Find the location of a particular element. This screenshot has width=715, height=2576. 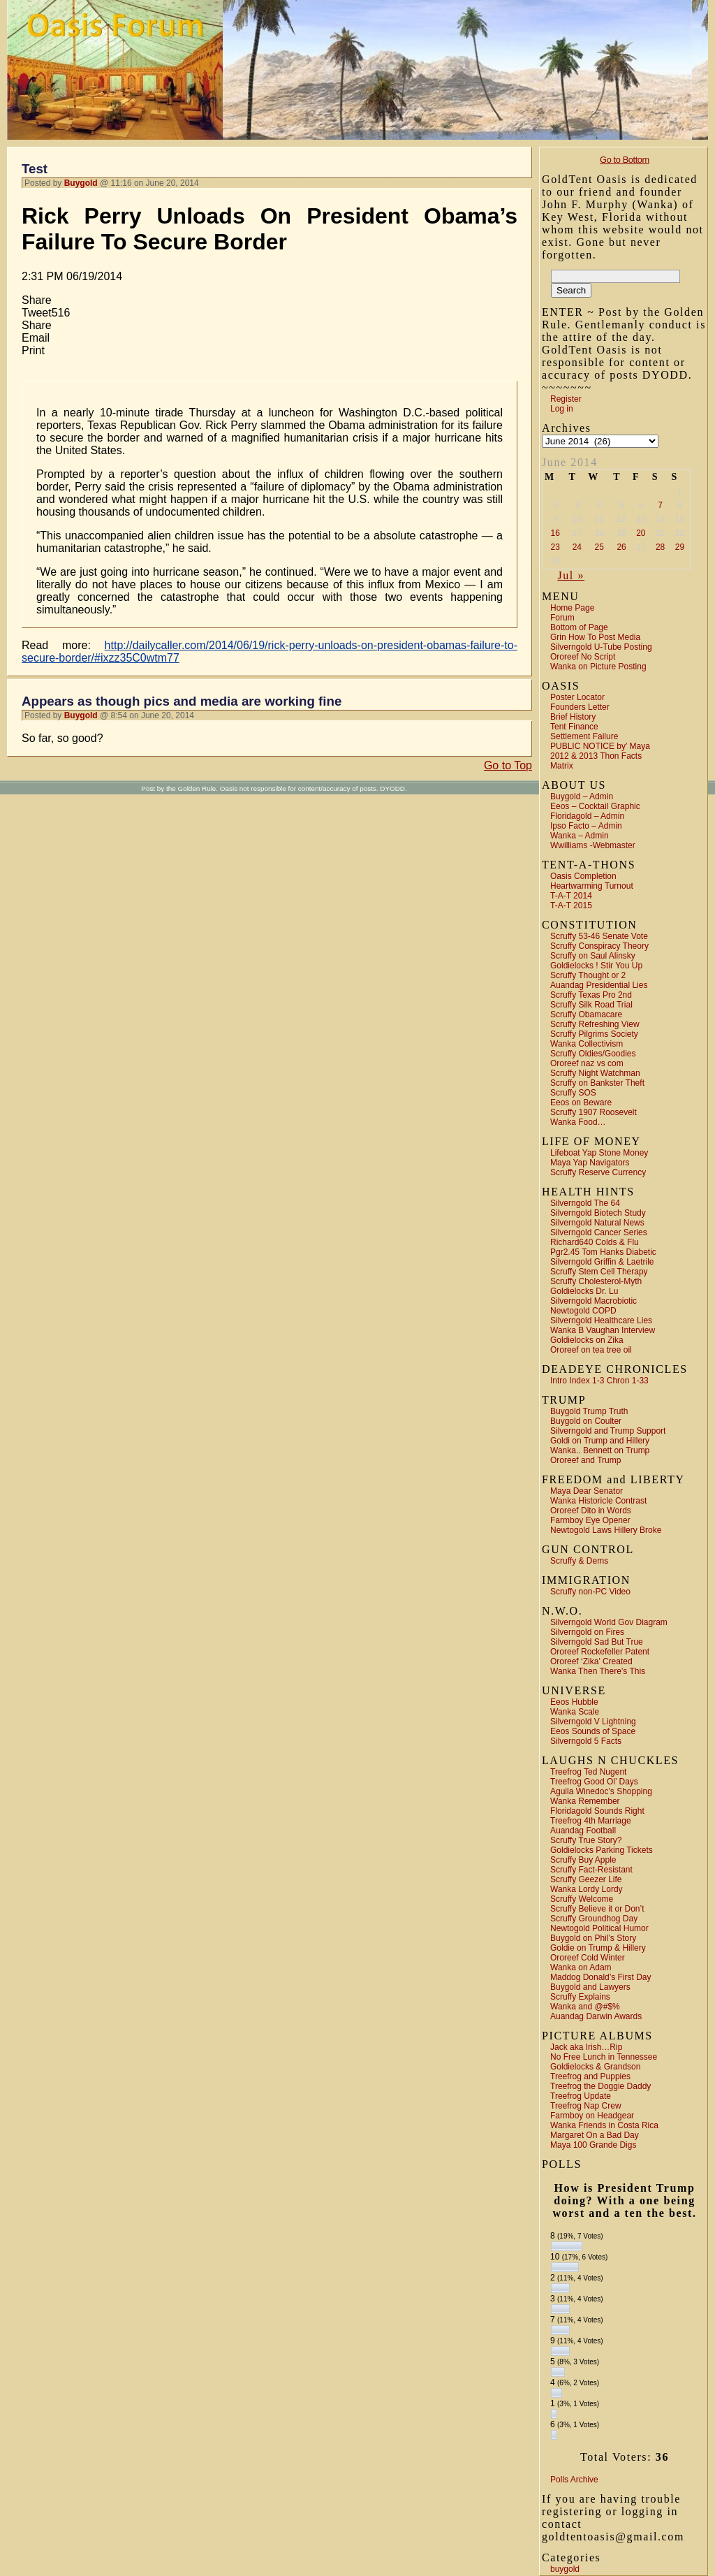

Jul » is located at coordinates (570, 575).